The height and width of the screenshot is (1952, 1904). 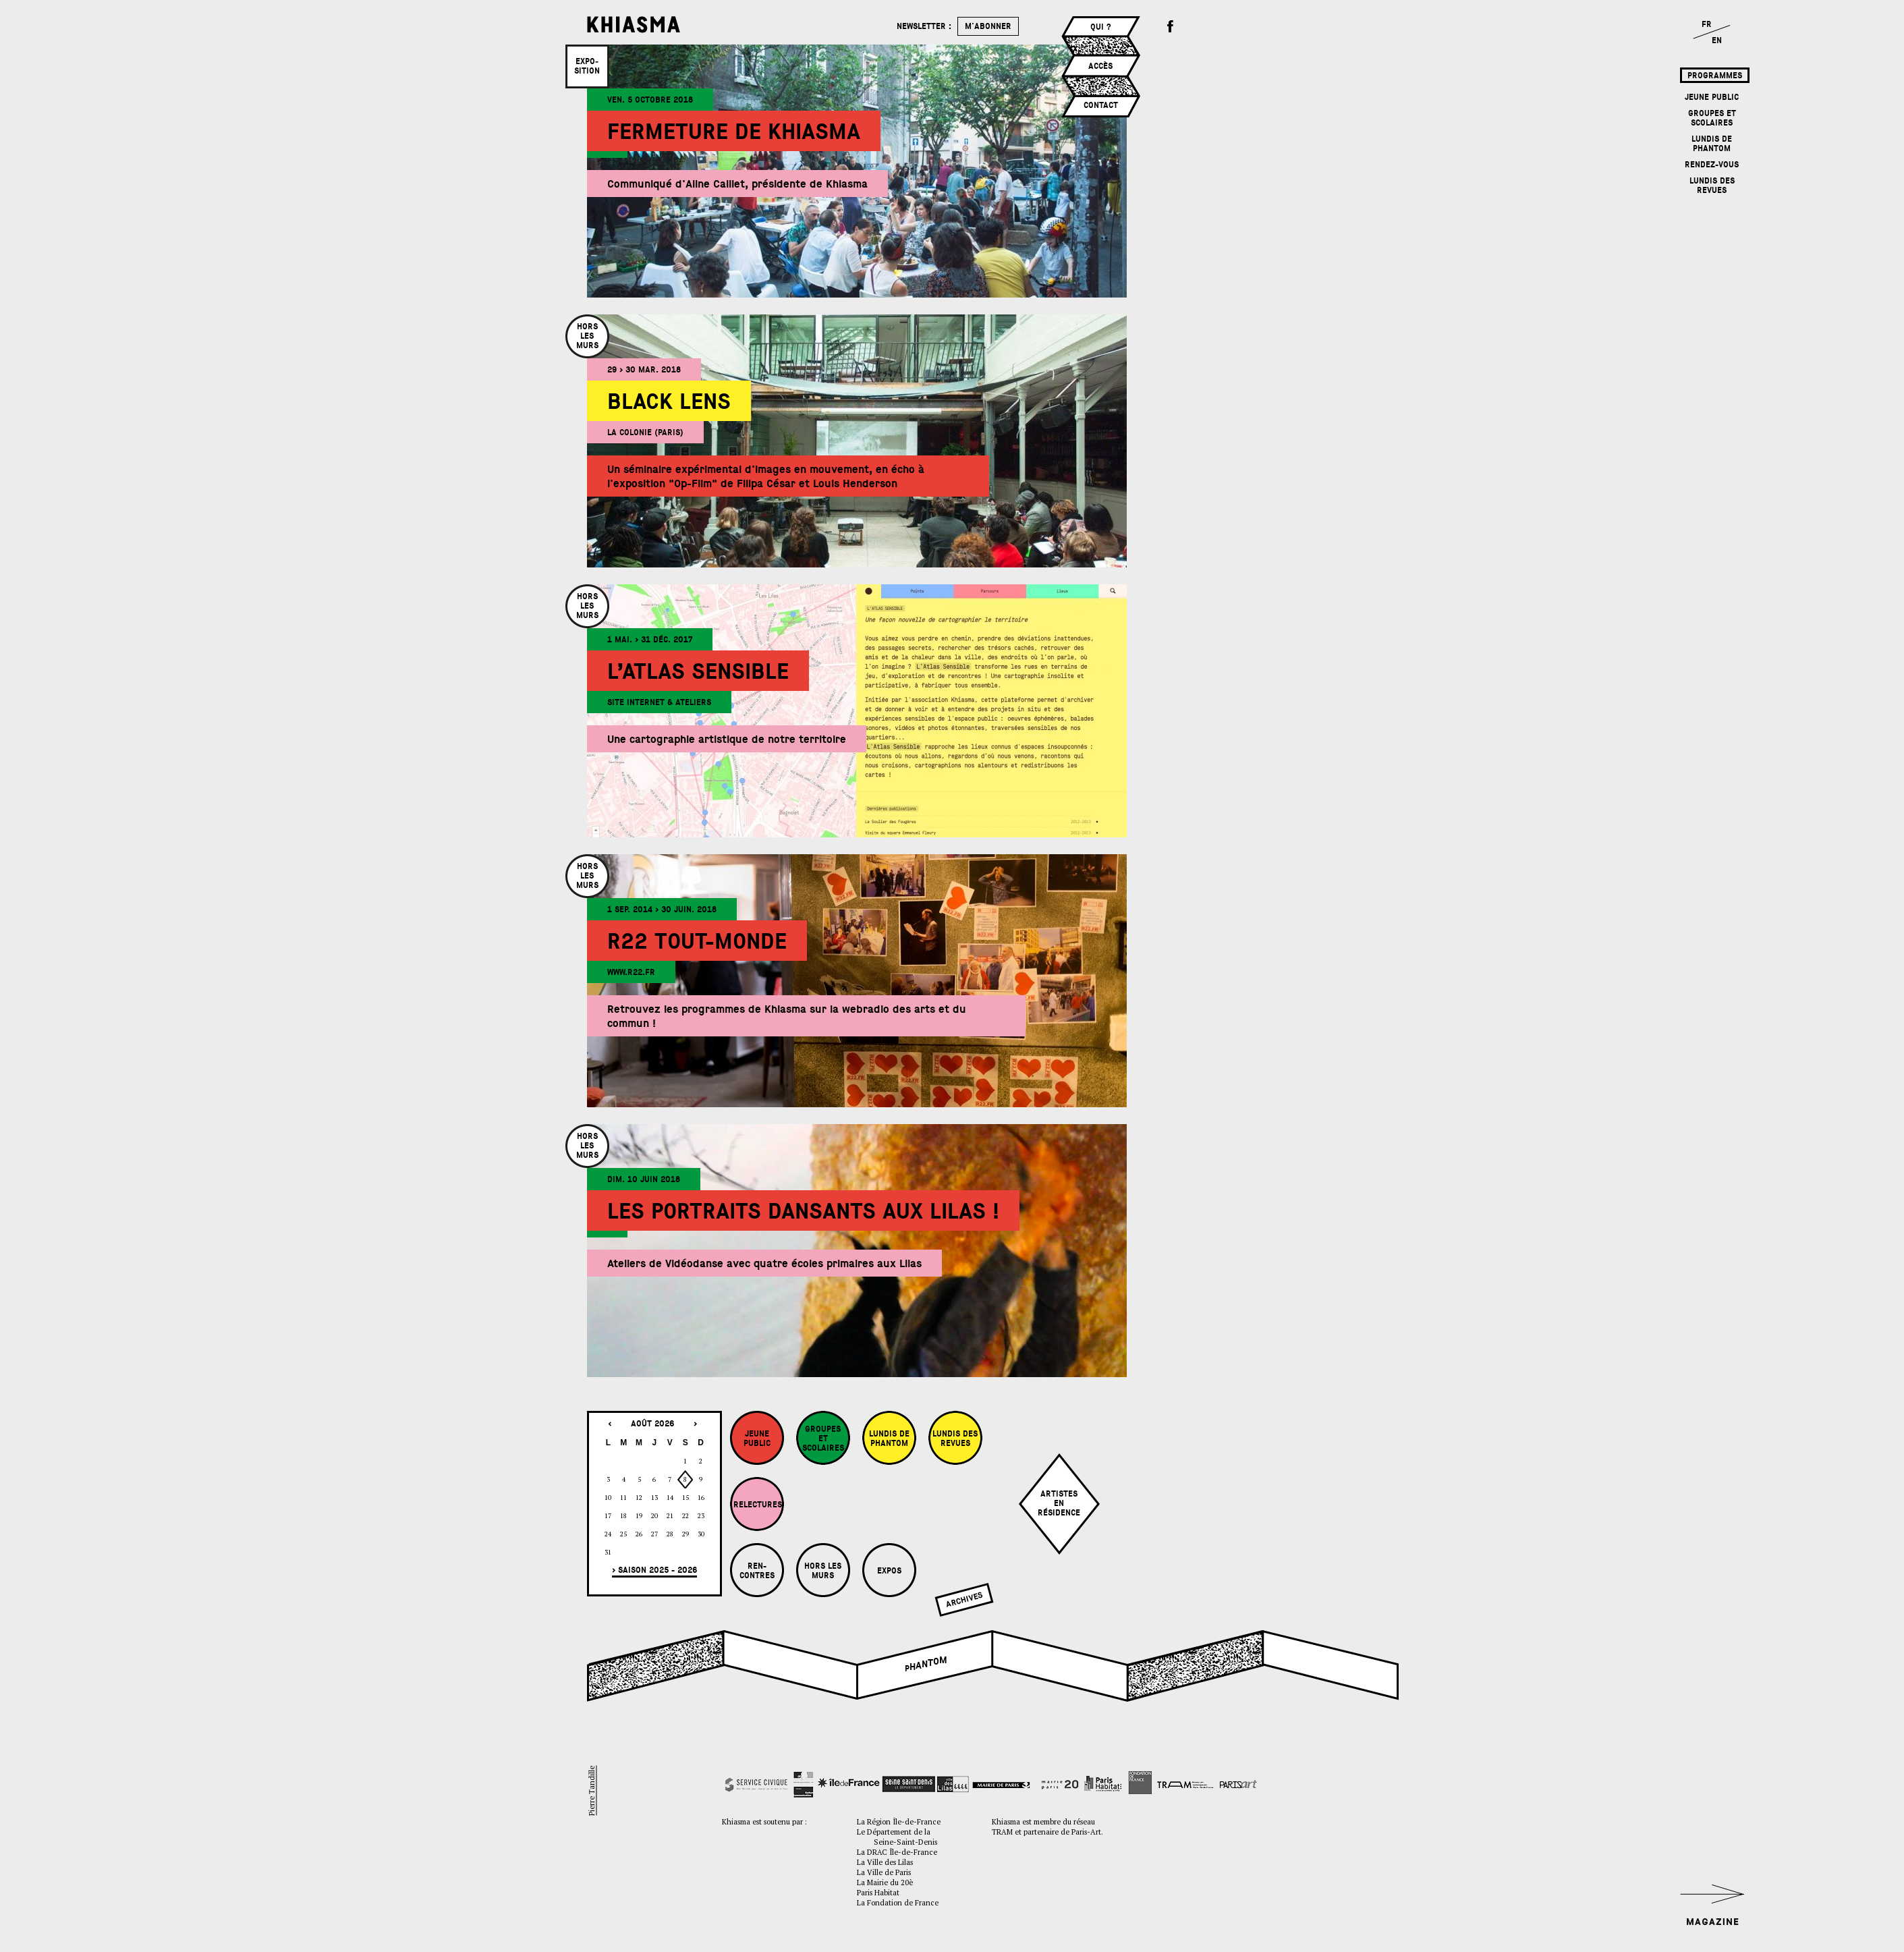 What do you see at coordinates (1712, 118) in the screenshot?
I see `Groupes et Scolaires` at bounding box center [1712, 118].